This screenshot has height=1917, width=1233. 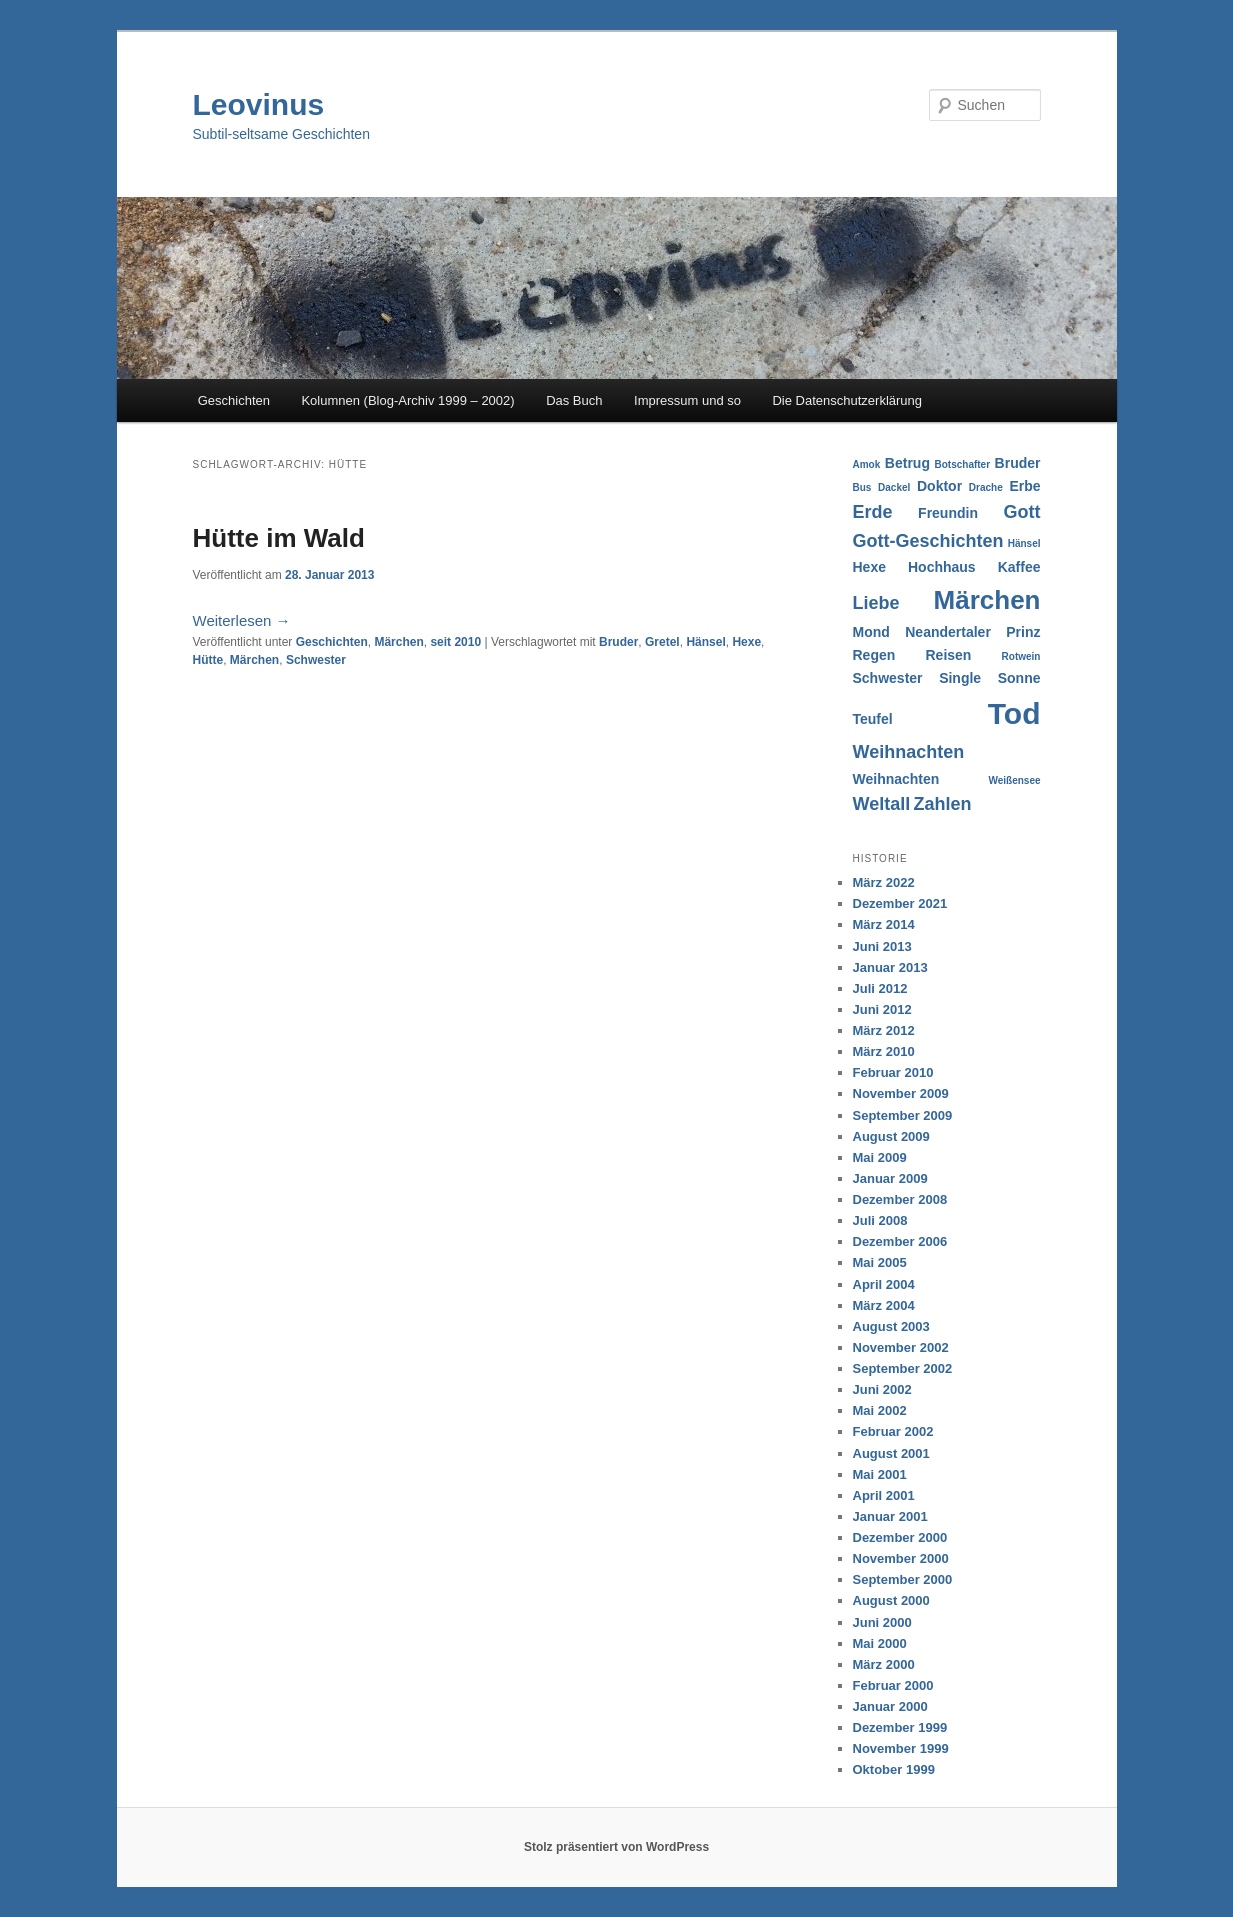 What do you see at coordinates (871, 632) in the screenshot?
I see `Mond` at bounding box center [871, 632].